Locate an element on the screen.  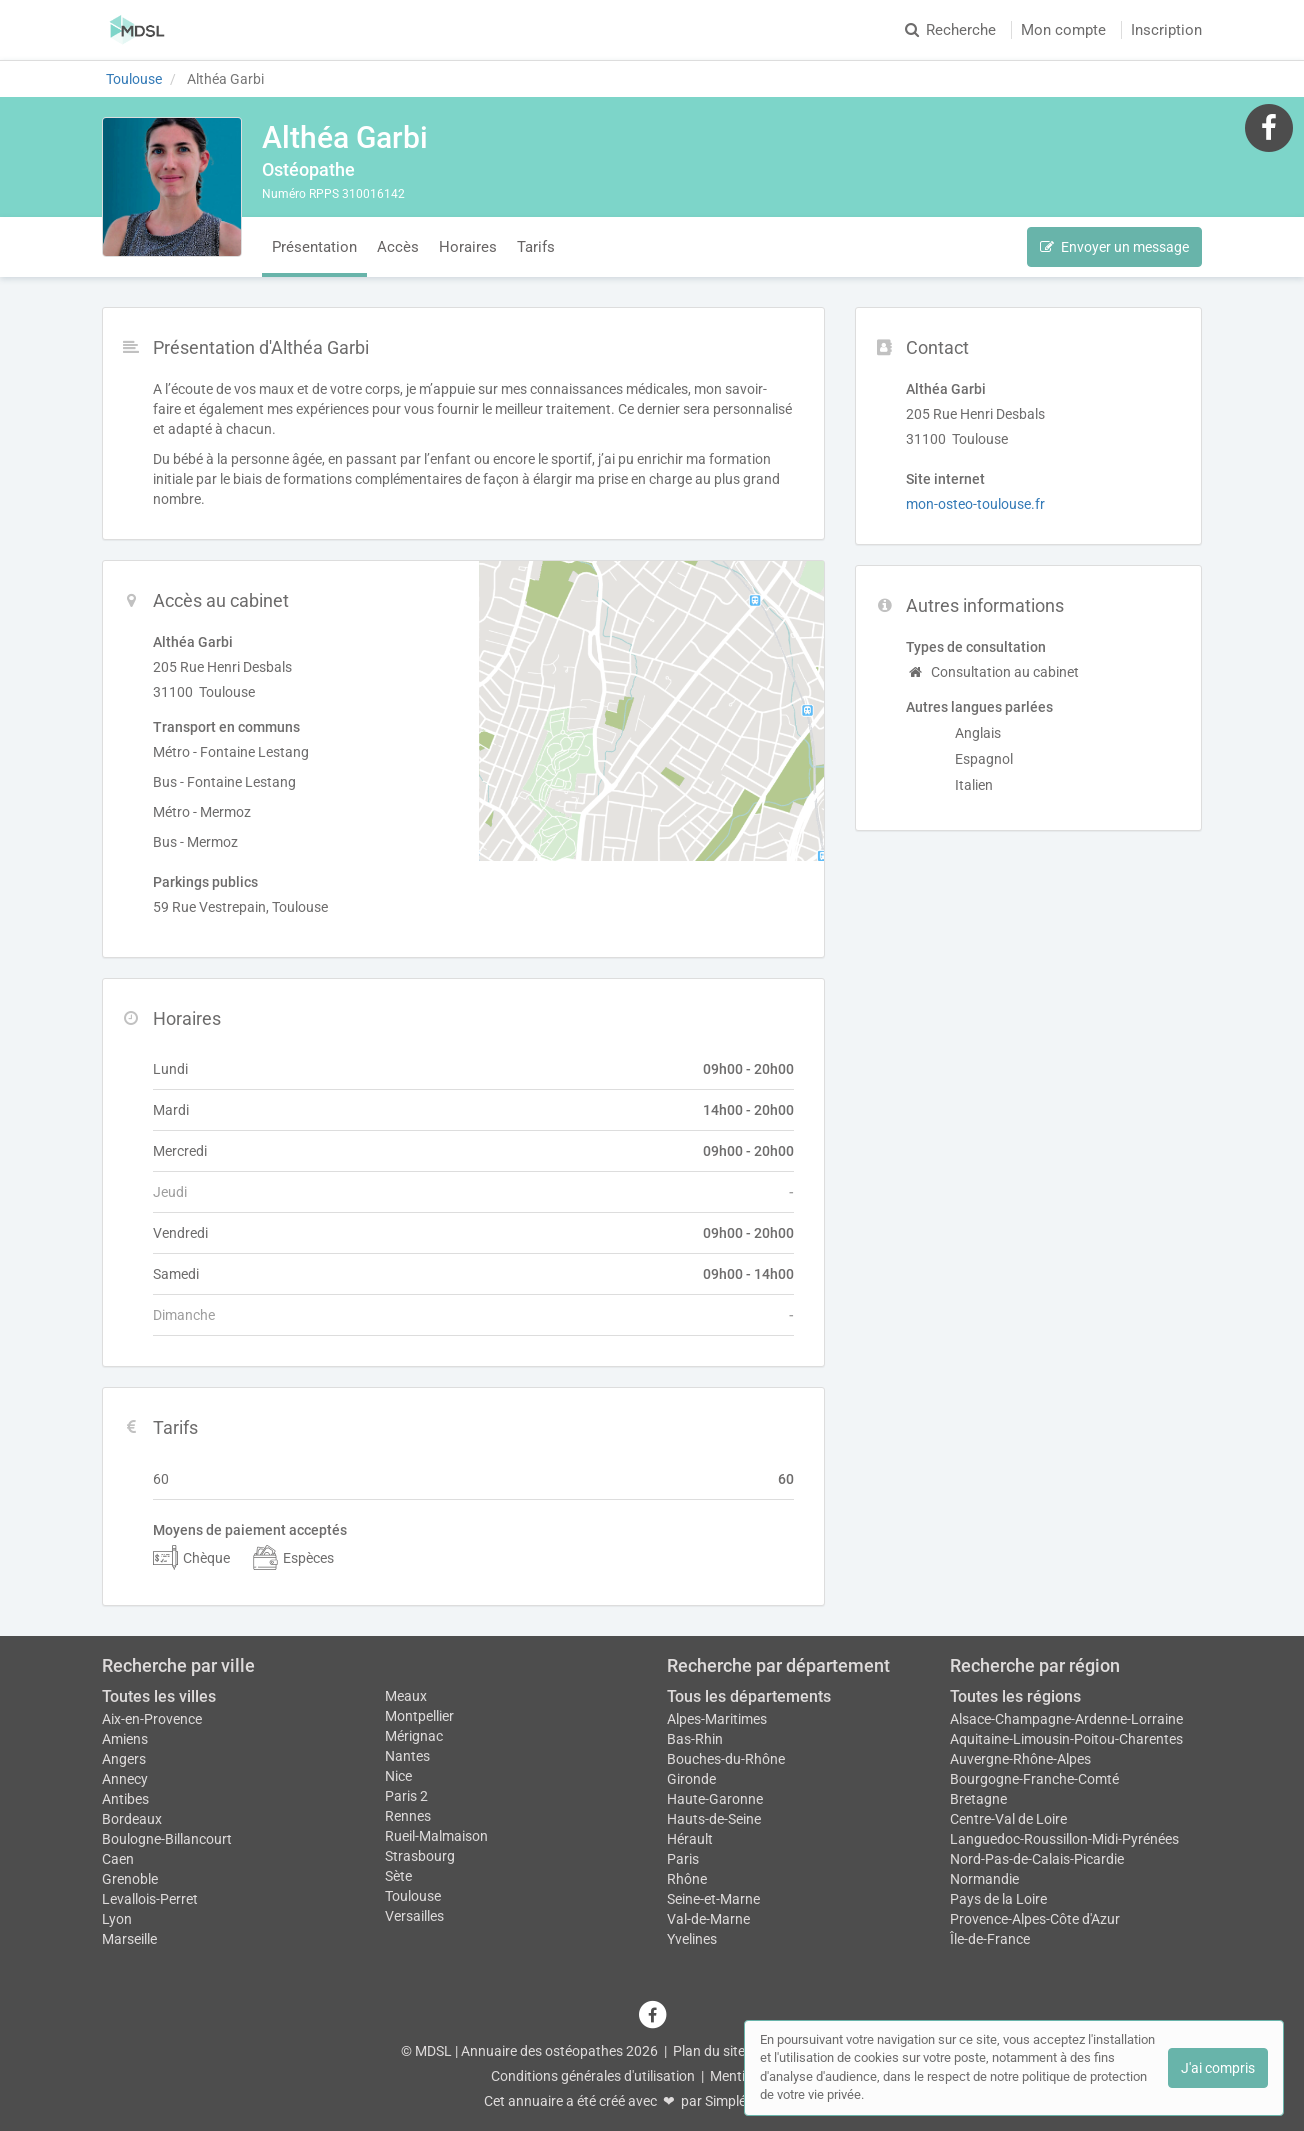
Seine-et-Marne is located at coordinates (713, 1899).